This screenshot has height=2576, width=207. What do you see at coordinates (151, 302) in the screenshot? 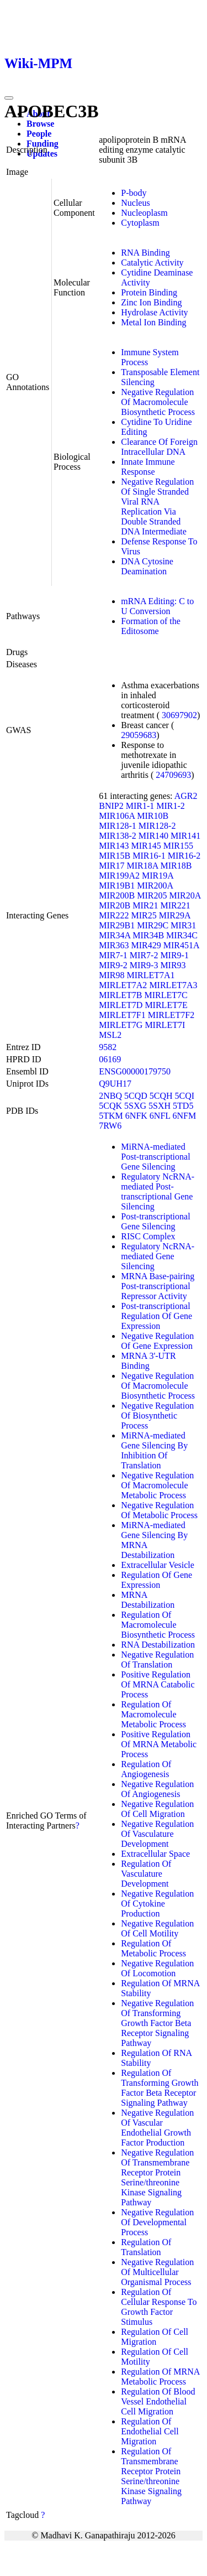
I see `Zinc Ion Binding` at bounding box center [151, 302].